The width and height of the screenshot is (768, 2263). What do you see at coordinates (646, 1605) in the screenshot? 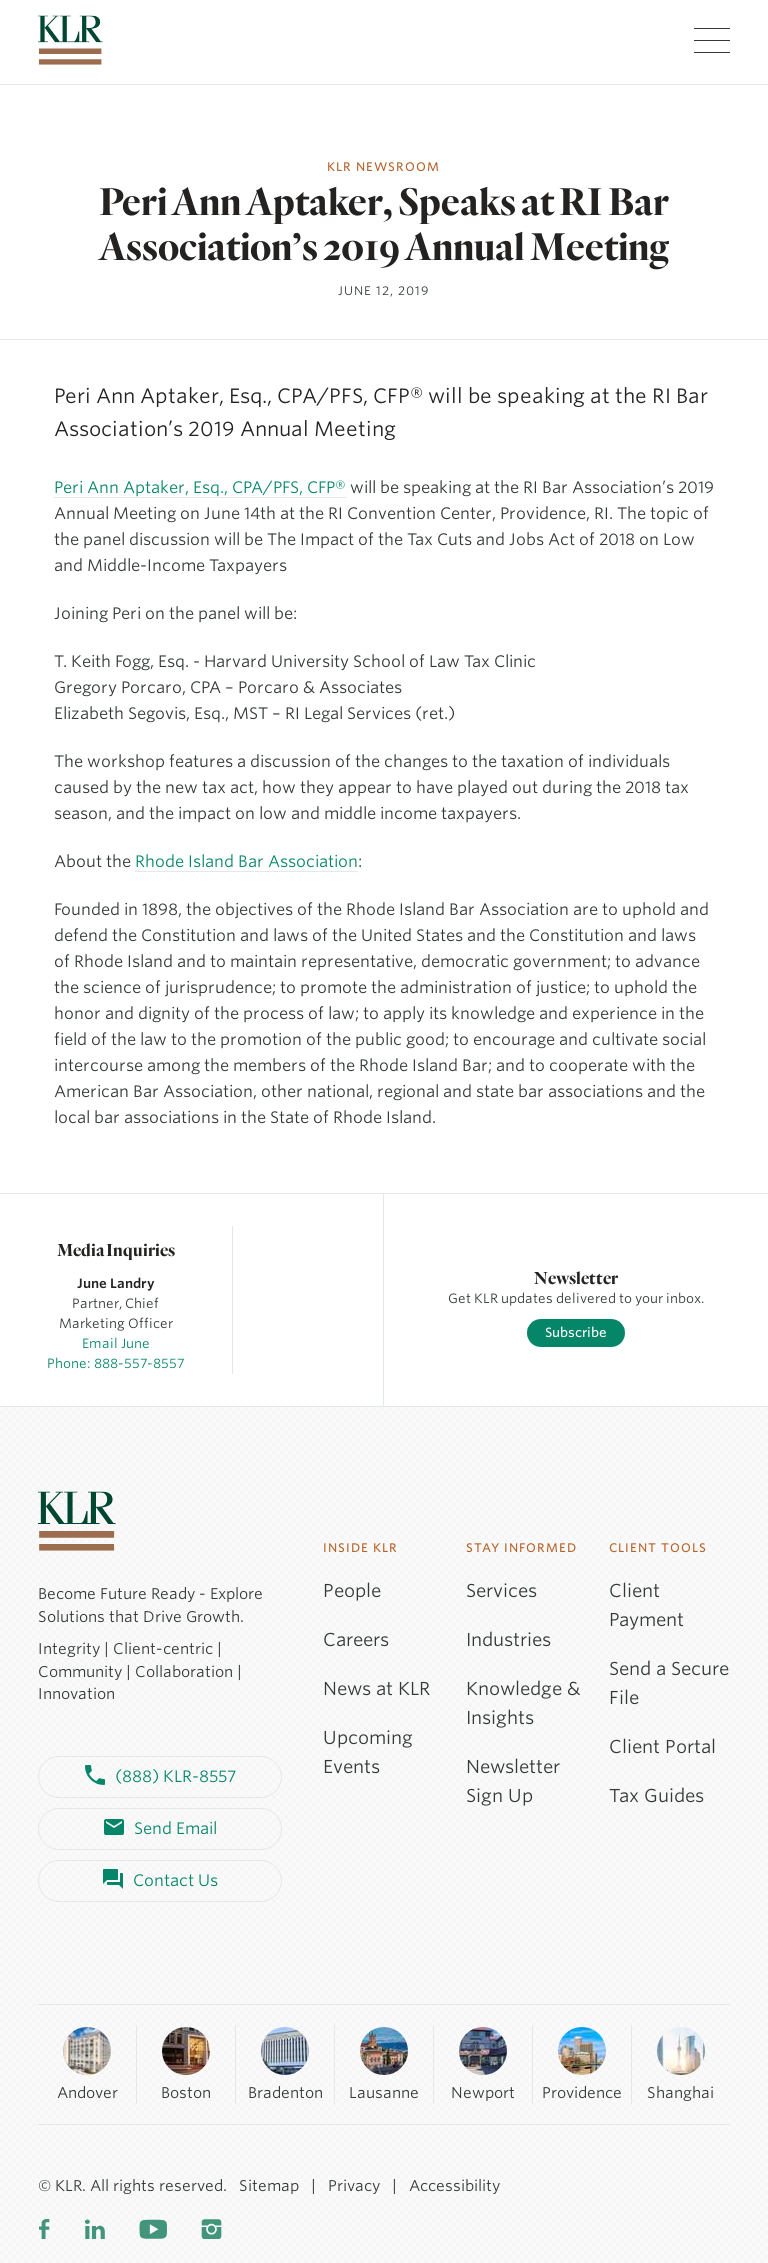
I see `Client Payment` at bounding box center [646, 1605].